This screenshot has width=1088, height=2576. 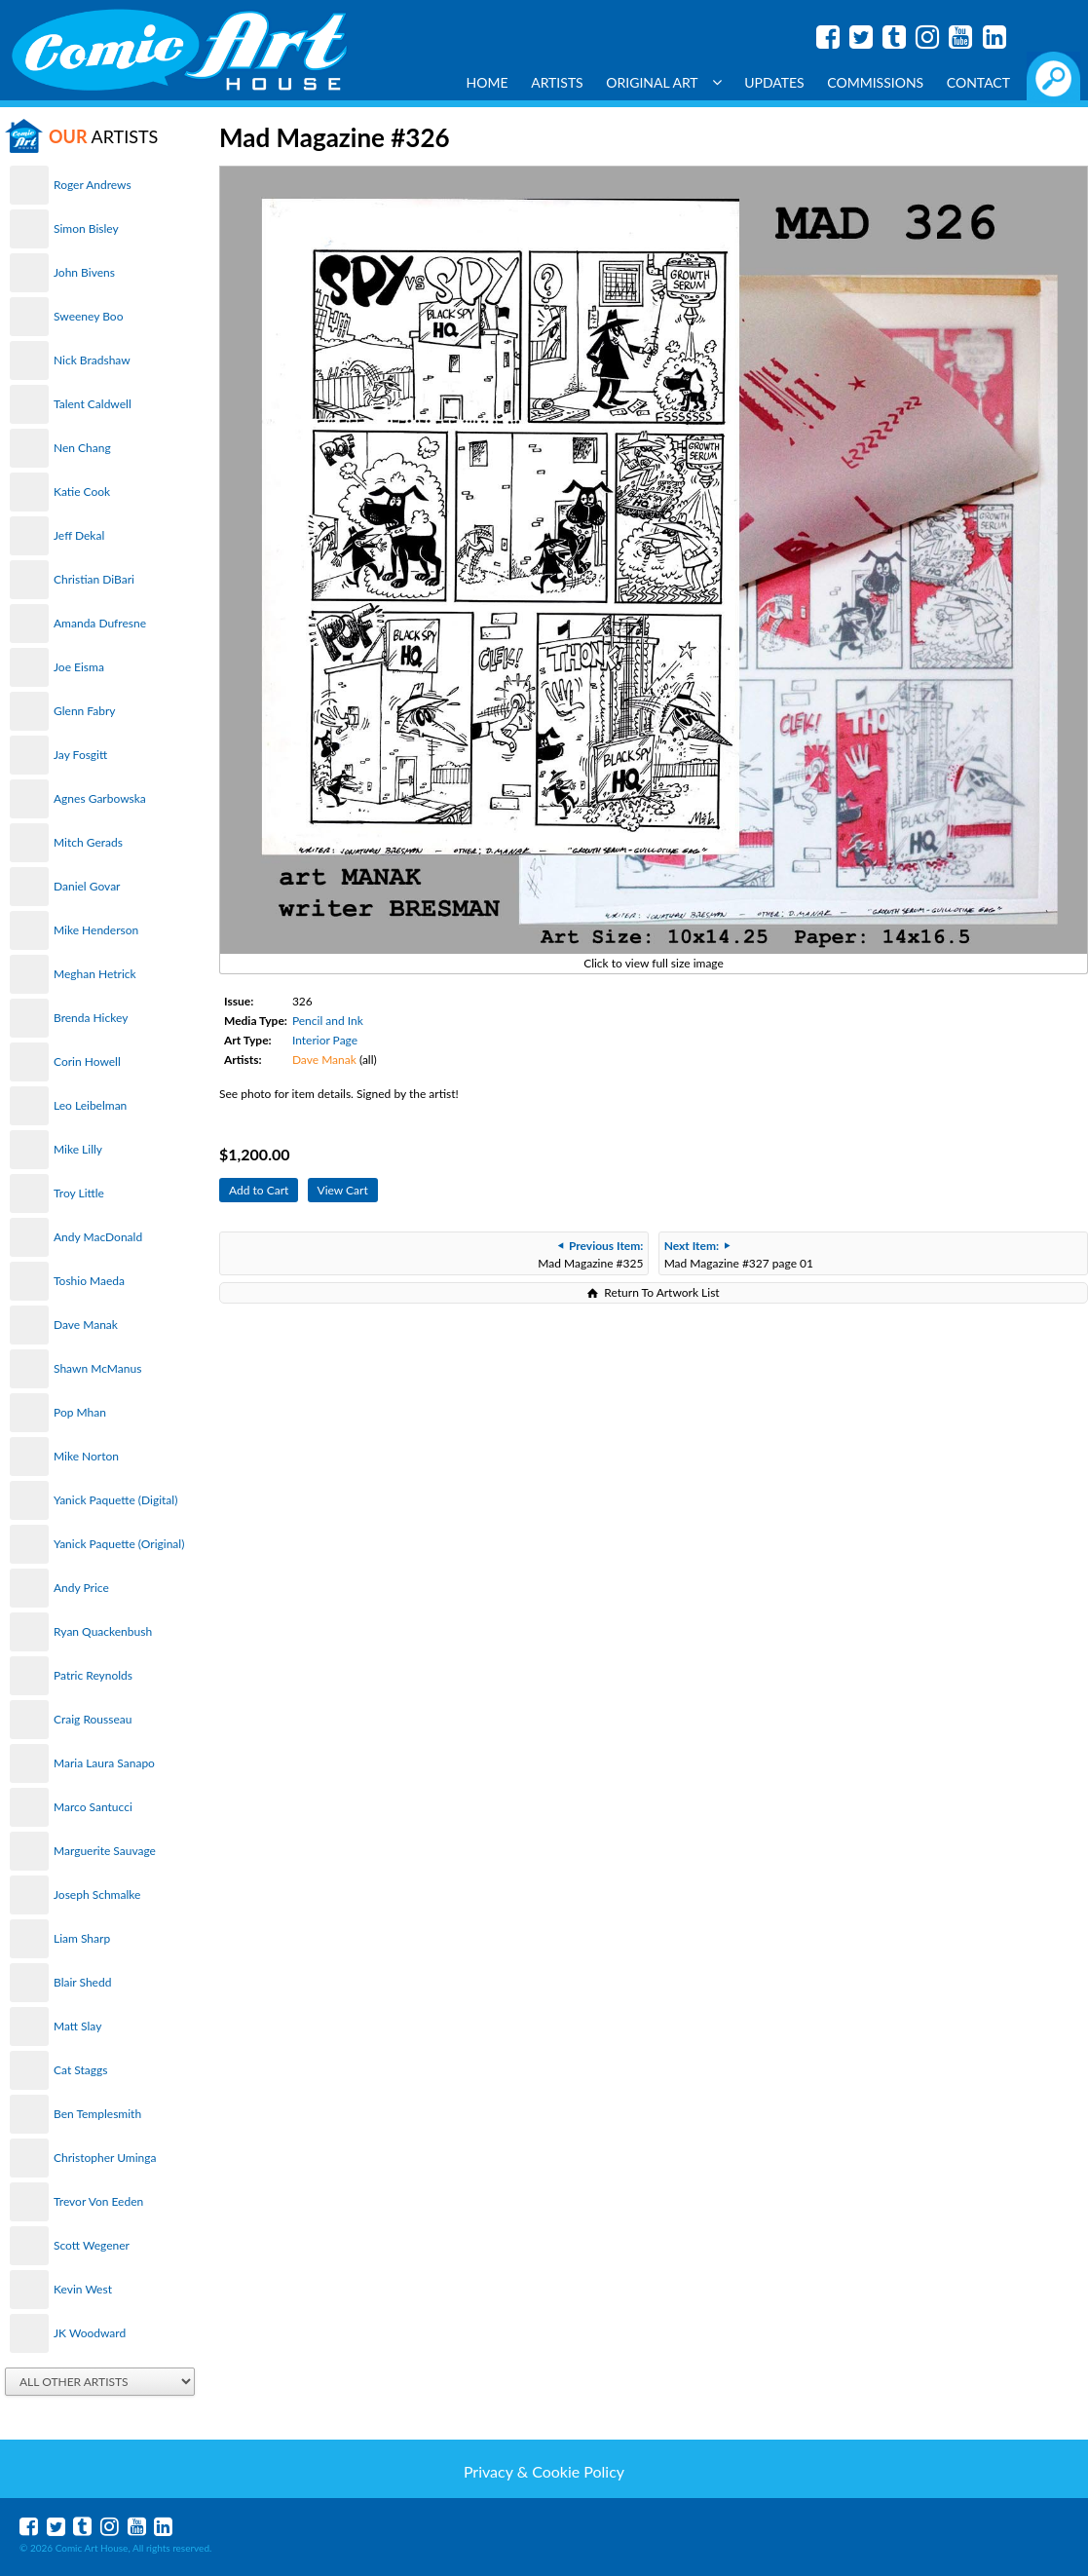 What do you see at coordinates (105, 2157) in the screenshot?
I see `Christopher Uminga` at bounding box center [105, 2157].